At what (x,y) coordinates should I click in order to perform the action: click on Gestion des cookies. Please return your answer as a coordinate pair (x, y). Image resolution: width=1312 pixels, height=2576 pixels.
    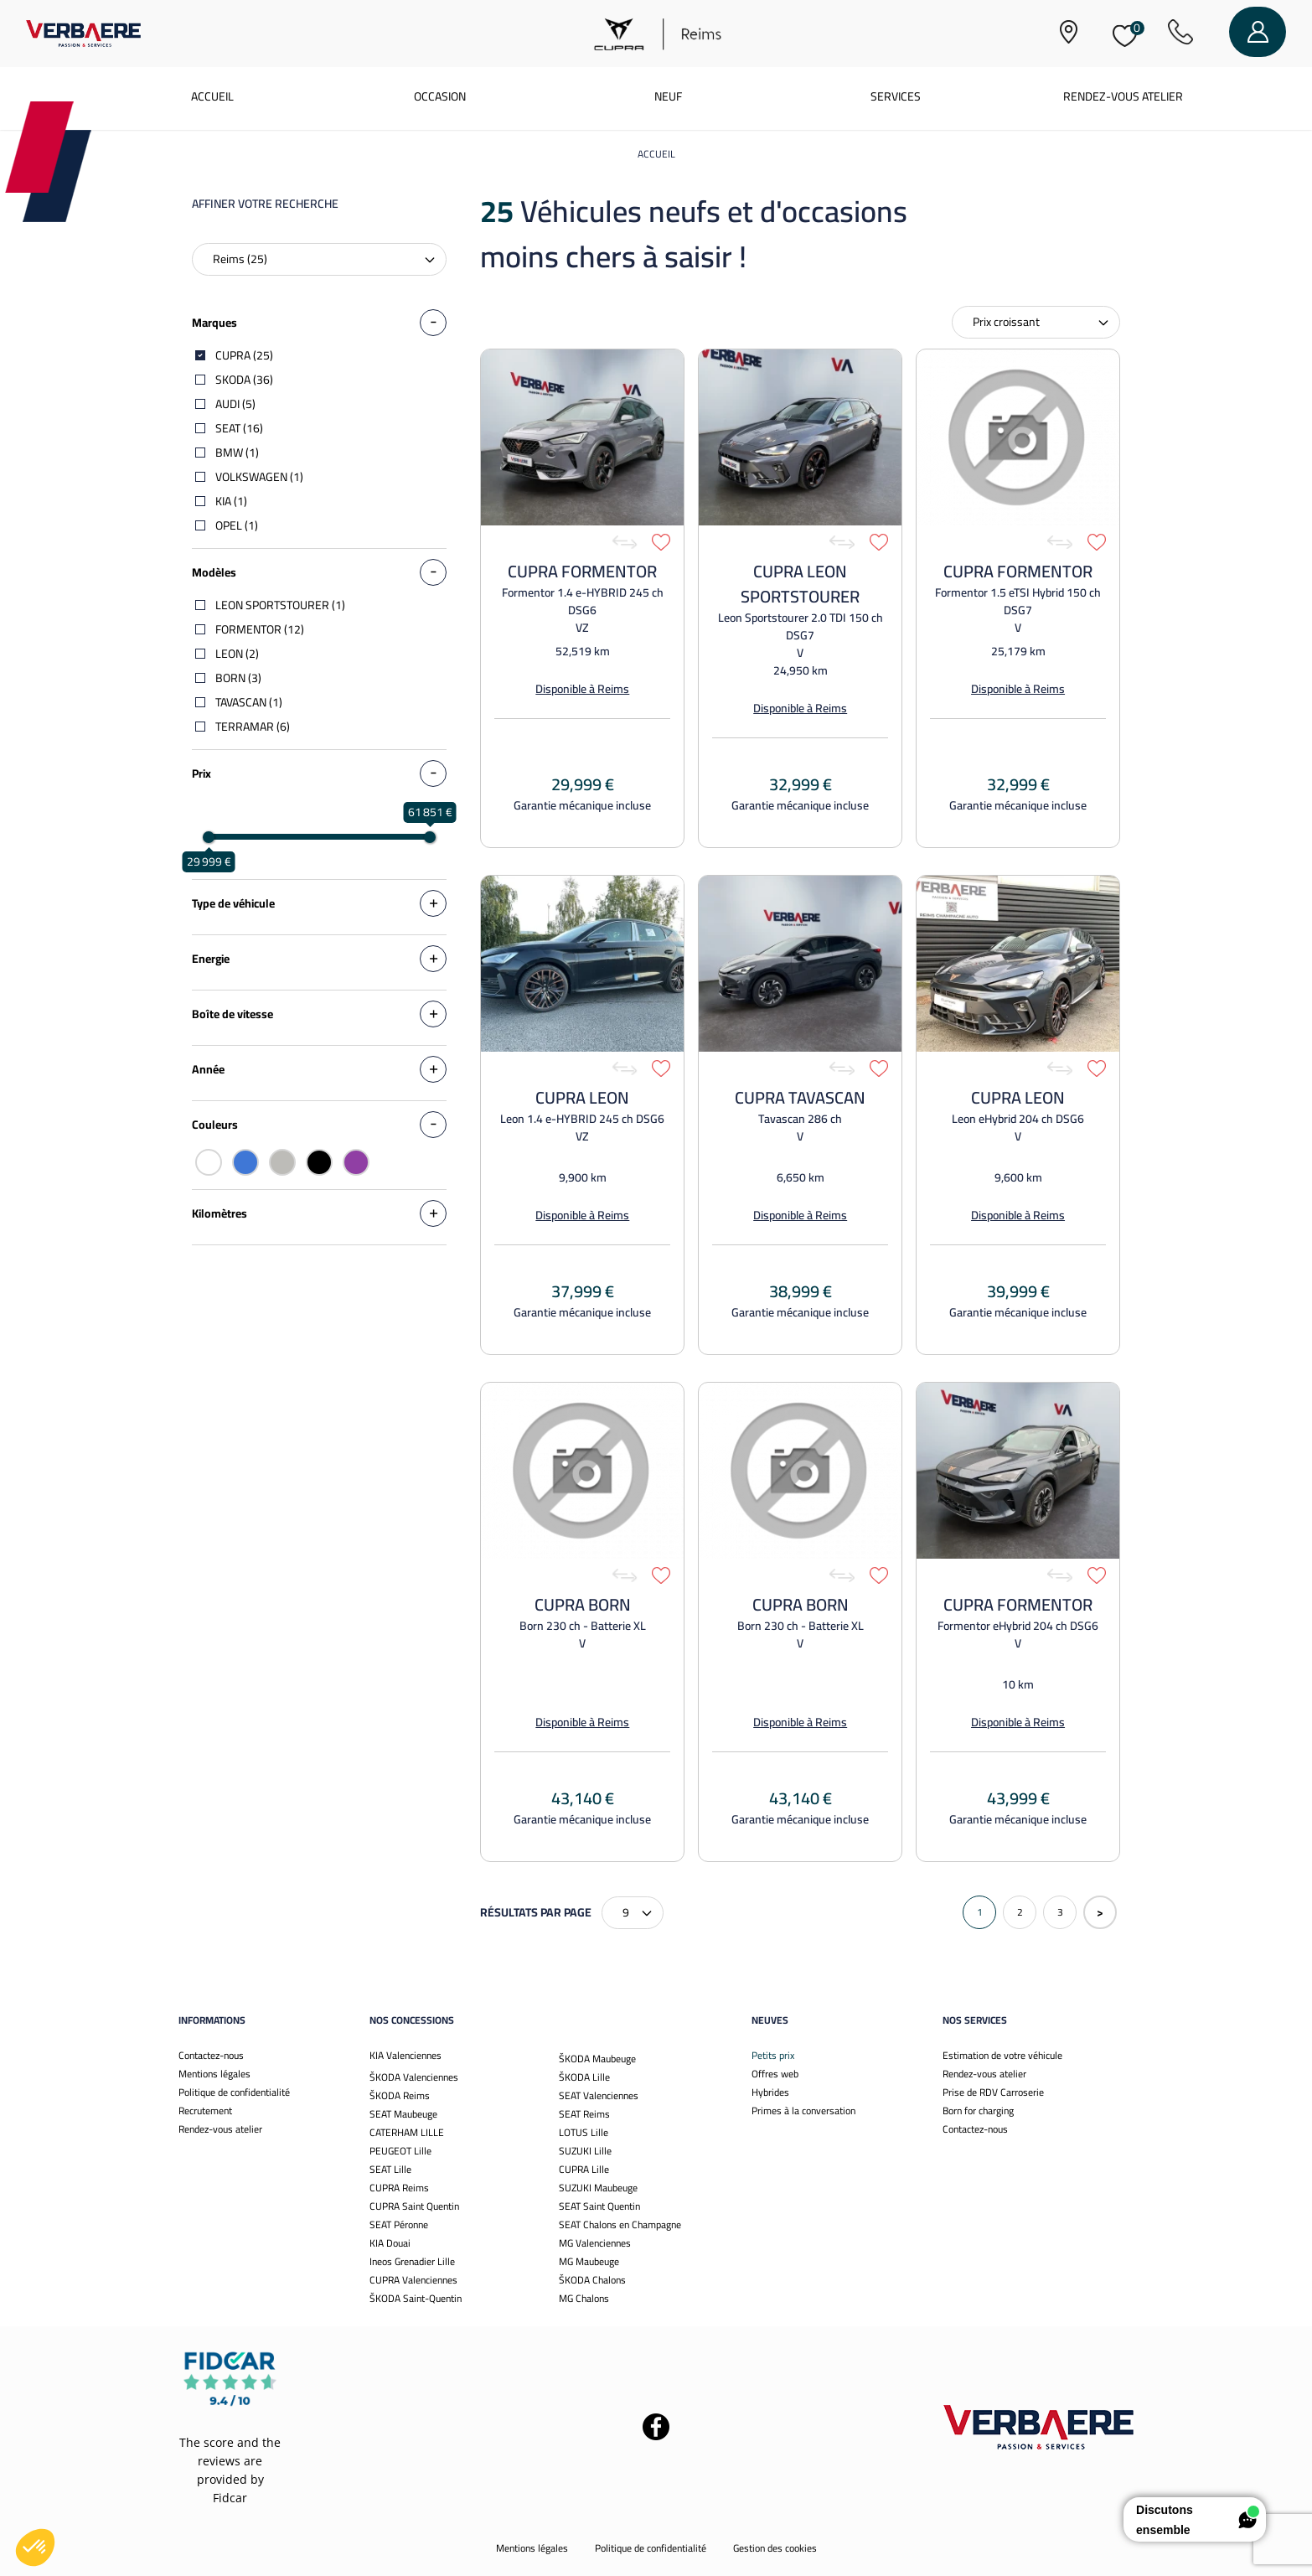
    Looking at the image, I should click on (775, 2548).